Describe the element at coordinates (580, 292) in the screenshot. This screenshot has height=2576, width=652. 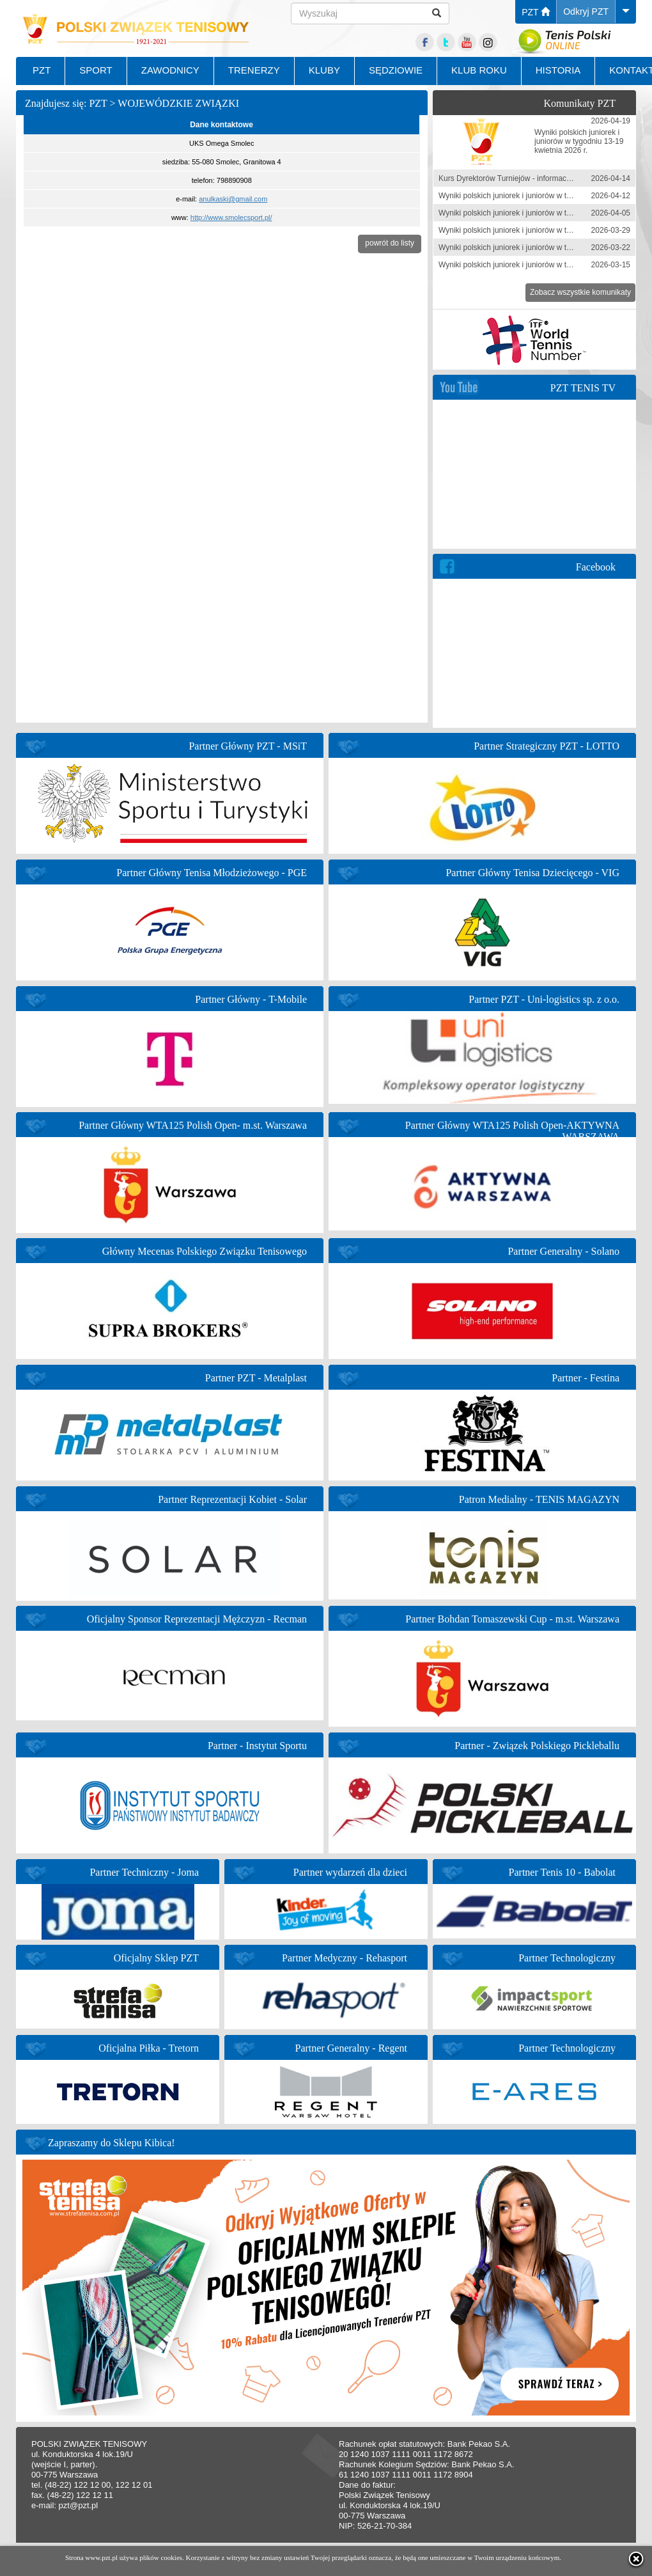
I see `Zobacz wszystkie komunikaty` at that location.